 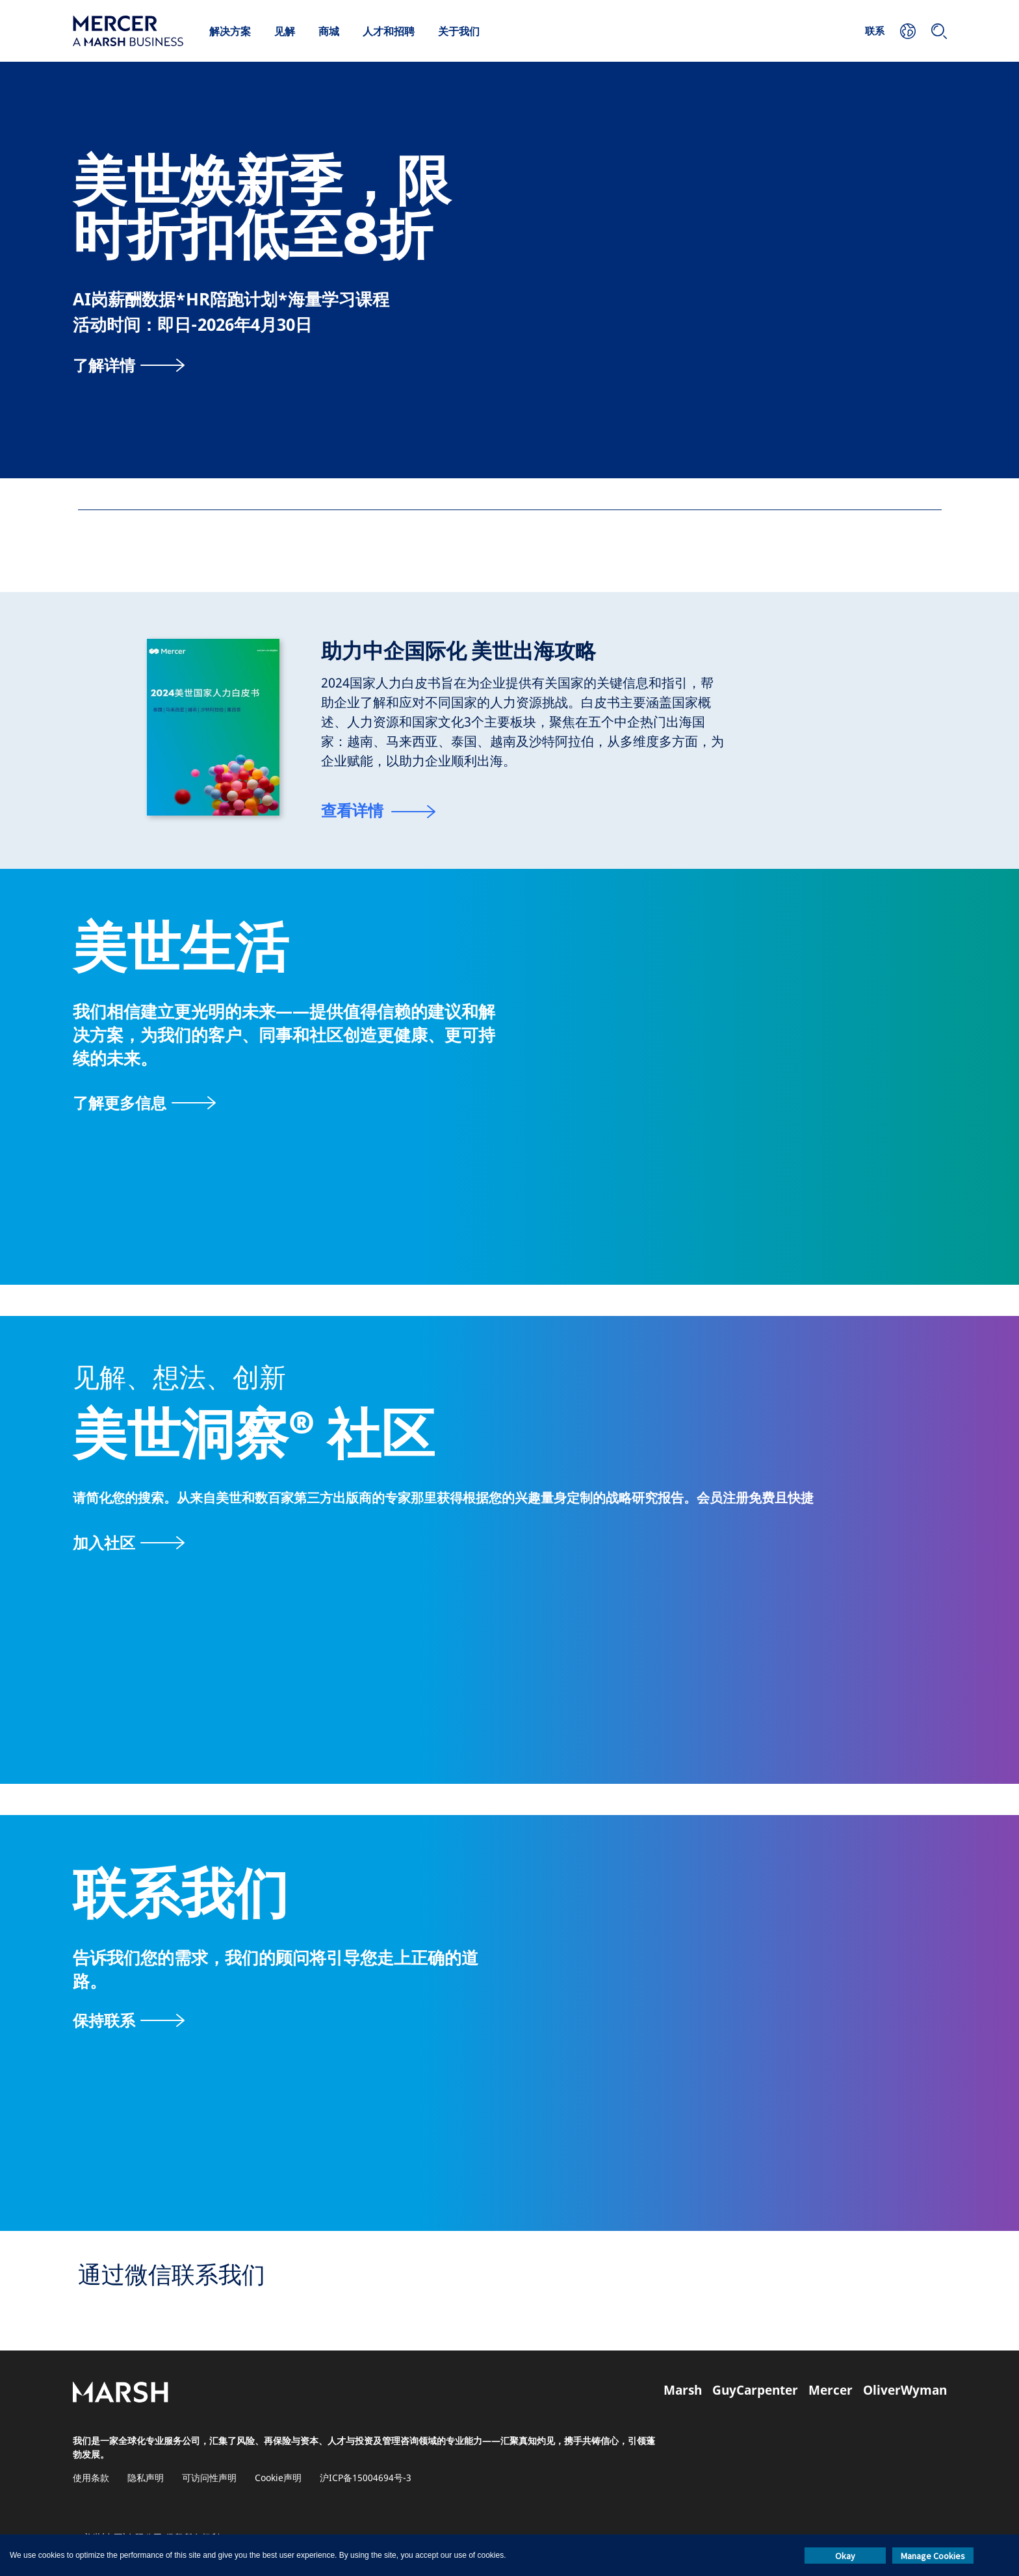 I want to click on 解决方案, so click(x=230, y=31).